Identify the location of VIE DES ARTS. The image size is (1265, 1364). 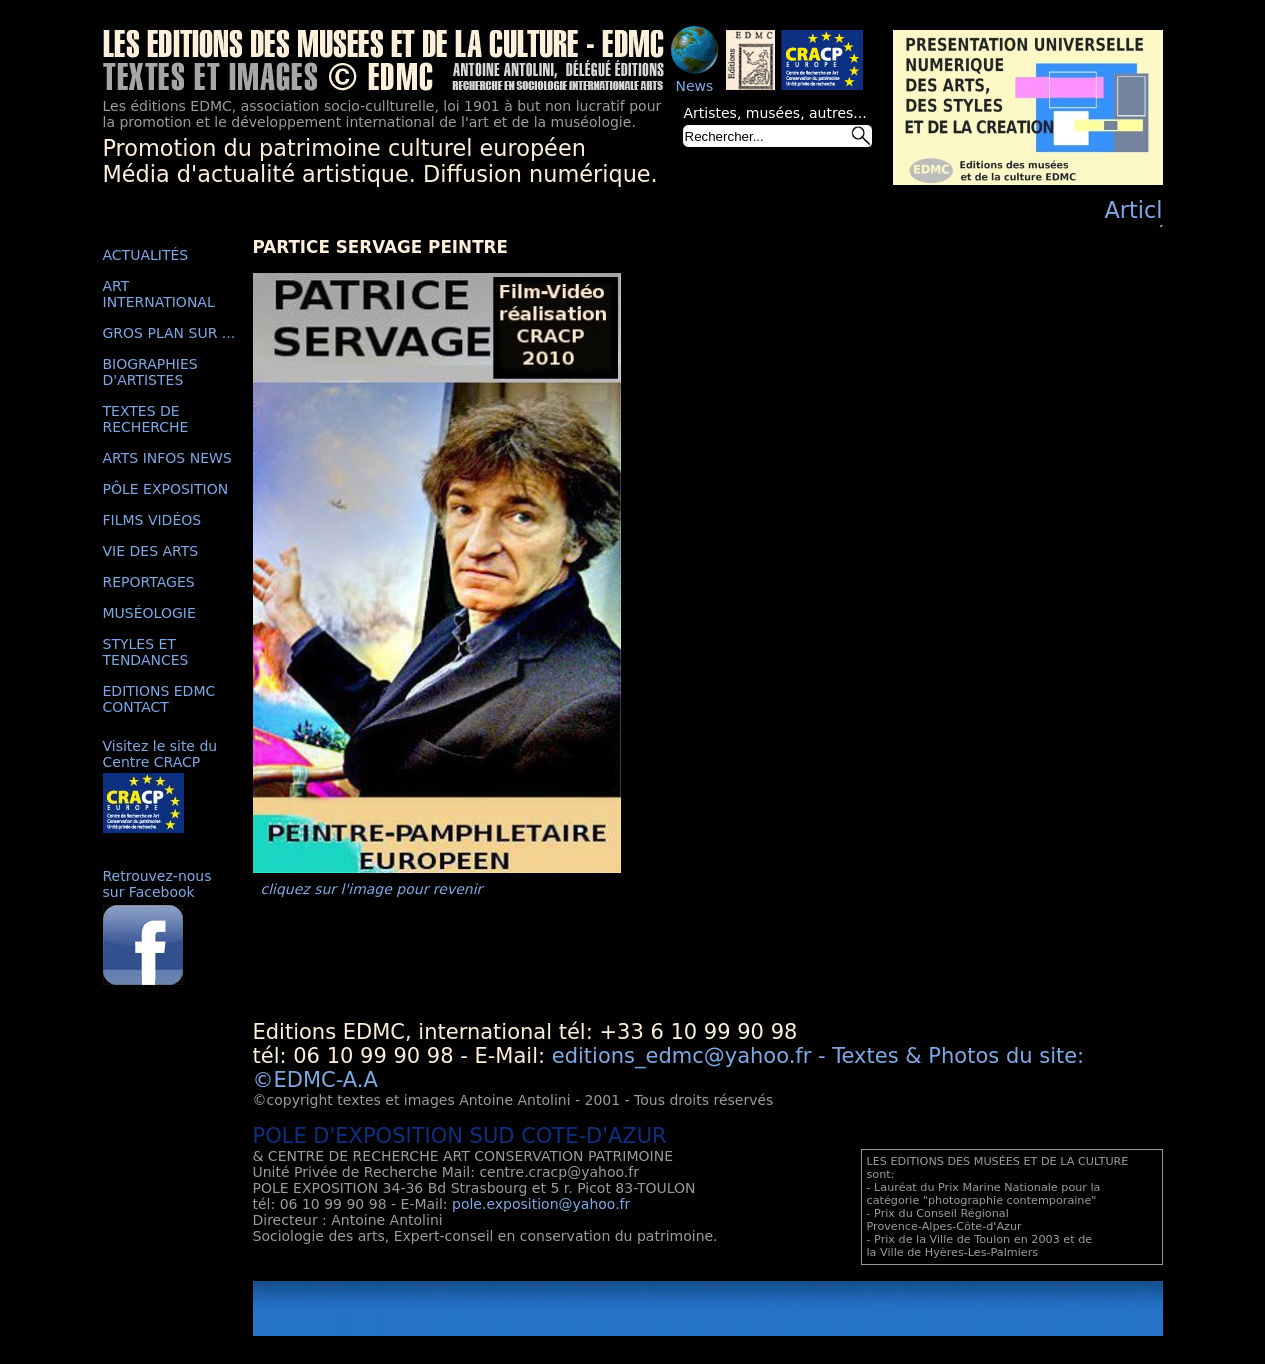
(151, 551).